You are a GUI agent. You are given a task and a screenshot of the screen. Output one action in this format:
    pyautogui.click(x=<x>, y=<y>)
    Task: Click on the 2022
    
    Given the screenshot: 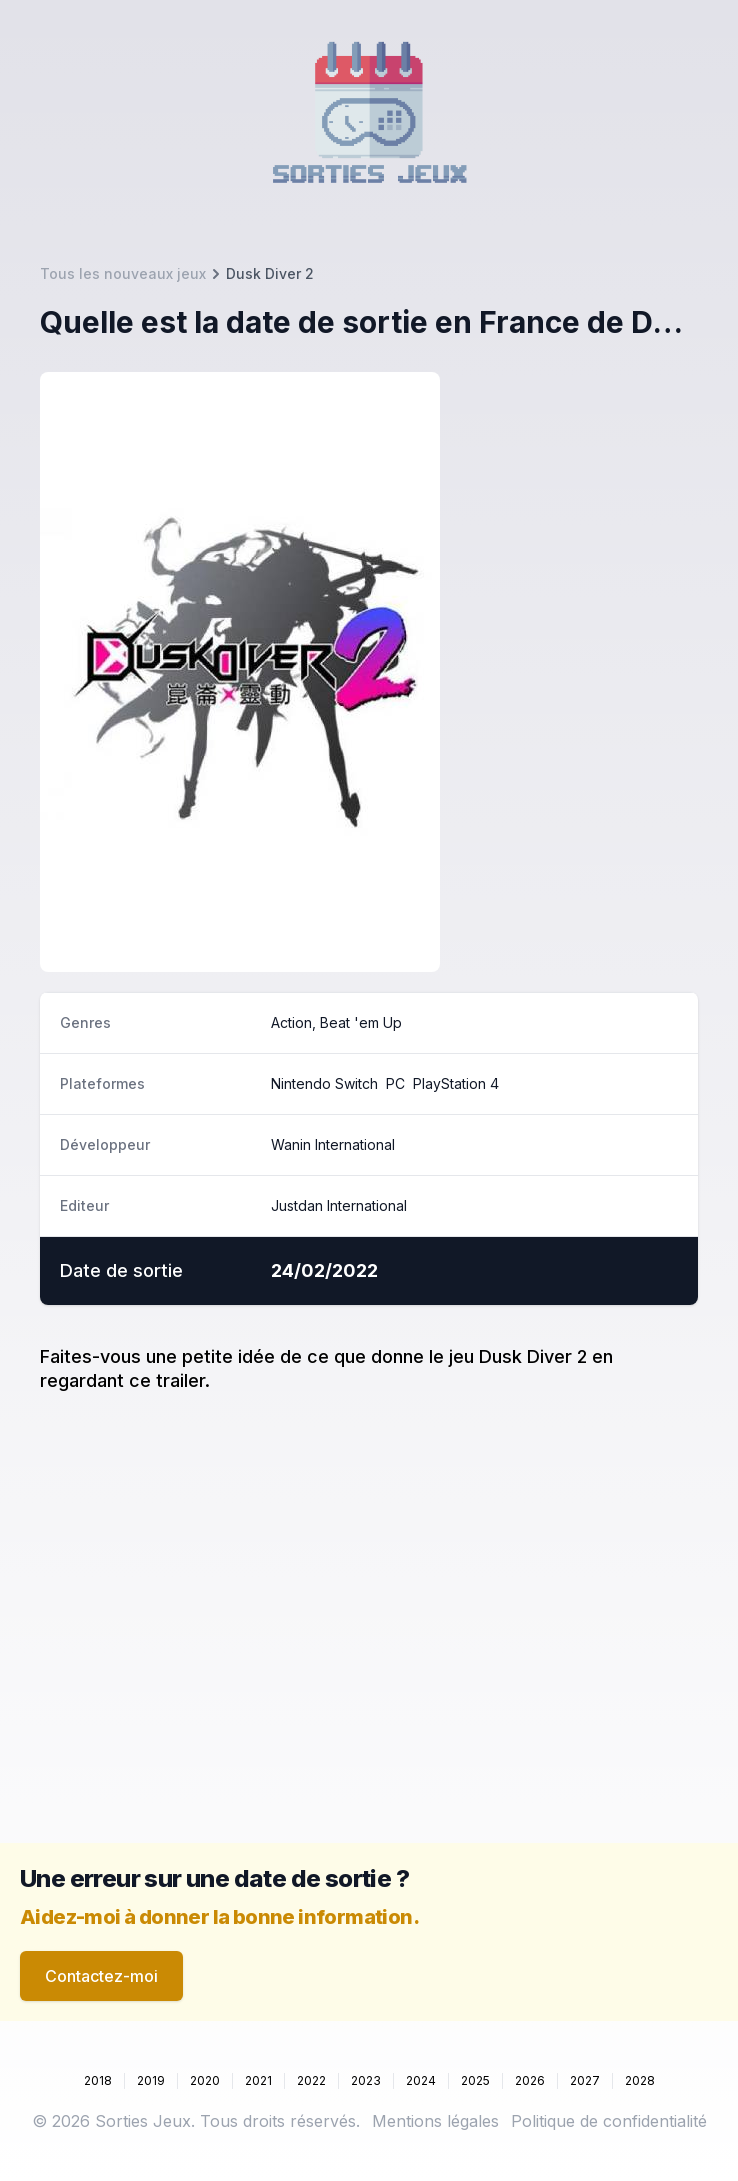 What is the action you would take?
    pyautogui.click(x=311, y=2080)
    